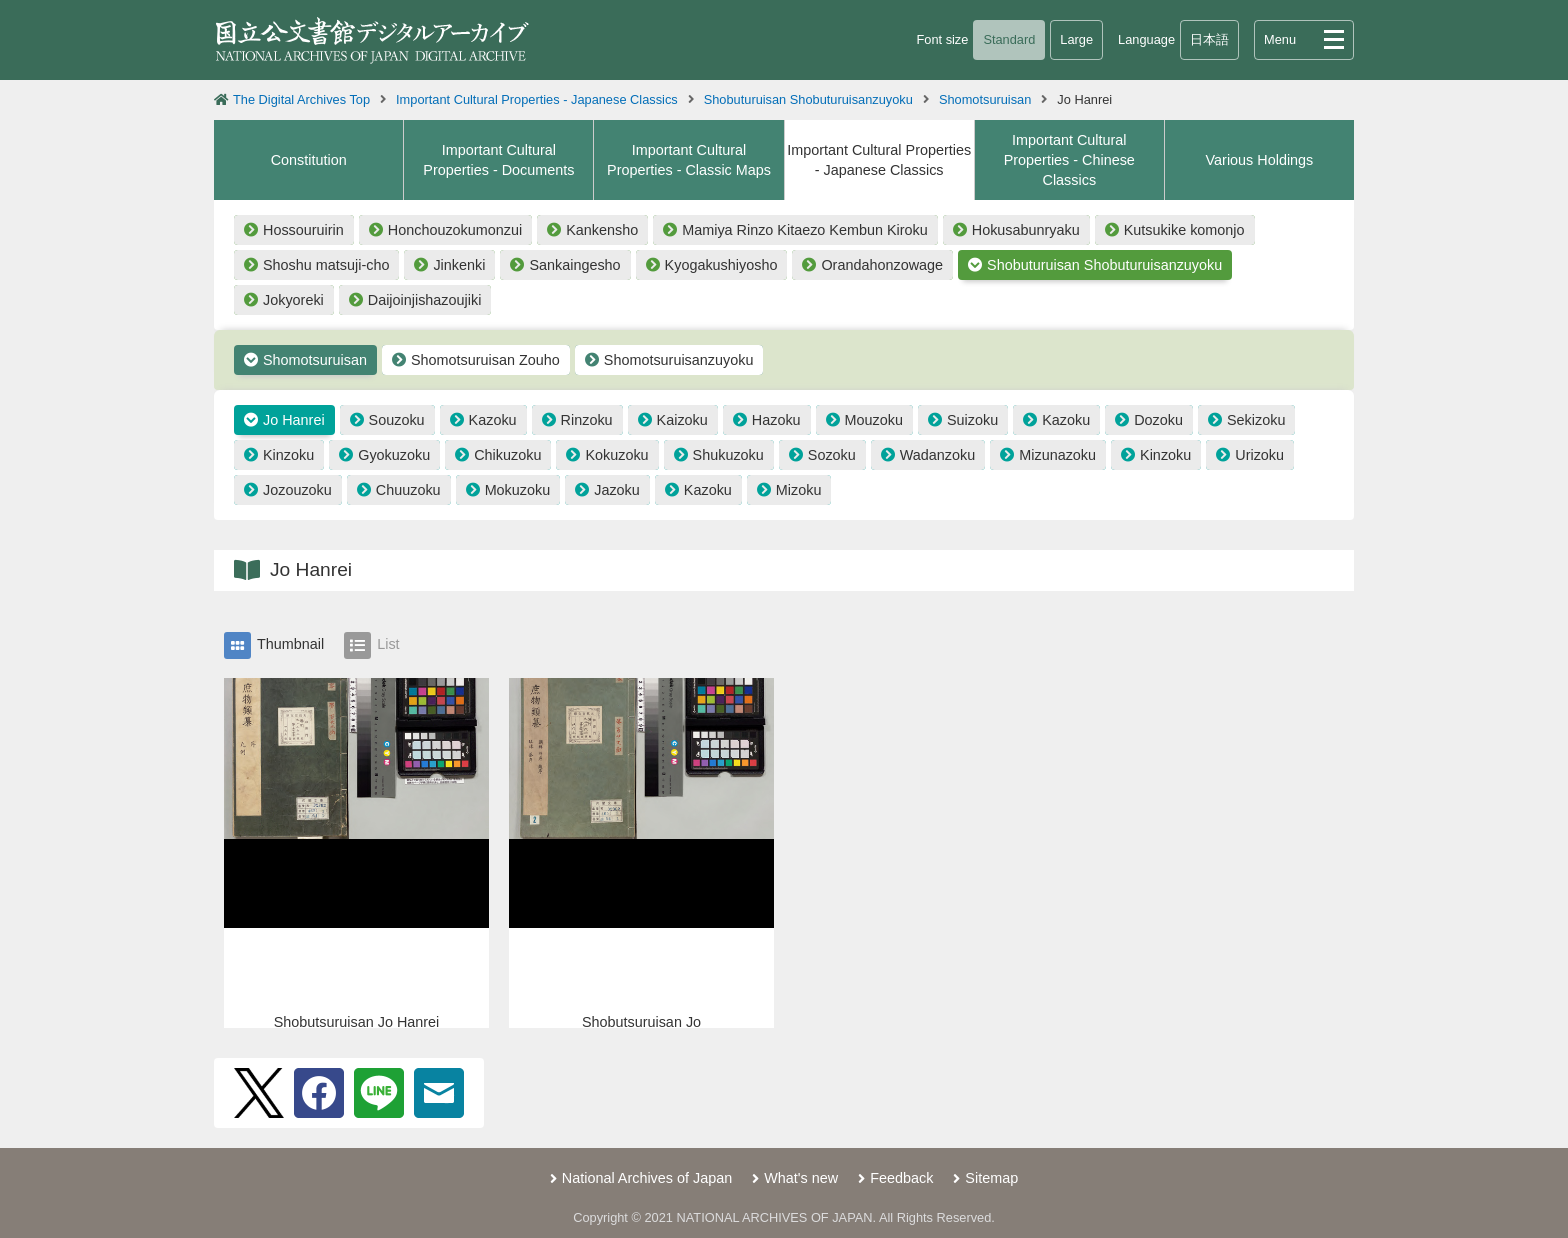 This screenshot has width=1568, height=1238. I want to click on Shukuzoku, so click(728, 455).